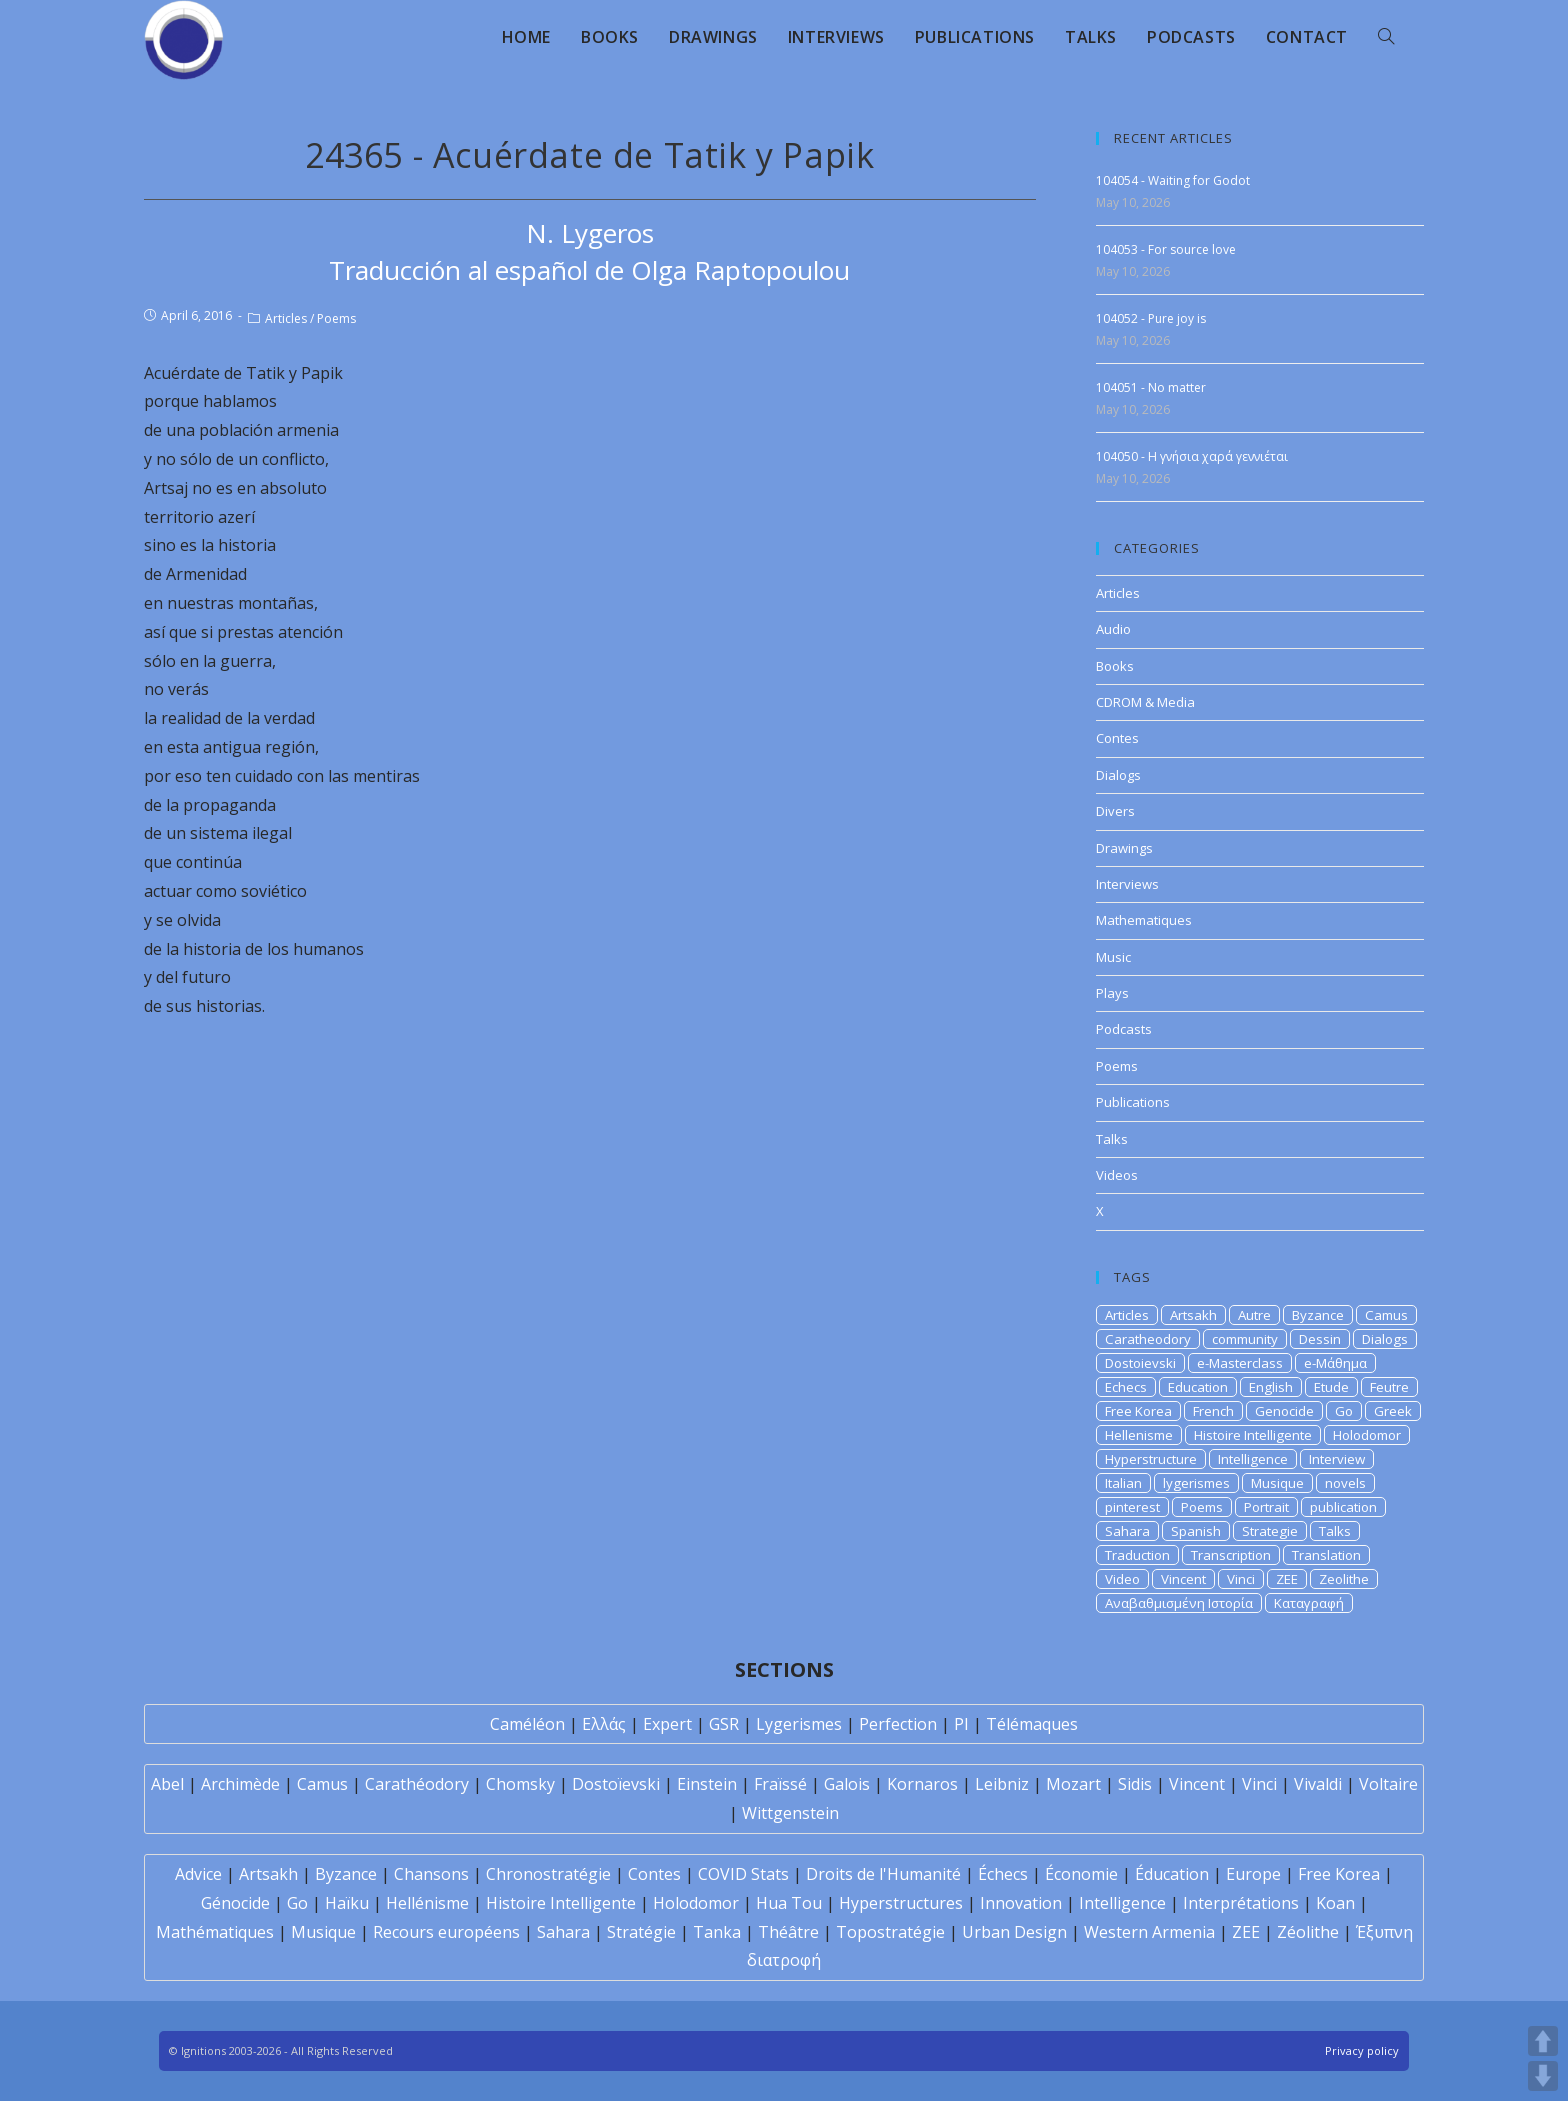 This screenshot has height=2101, width=1568. I want to click on Western Armenia, so click(1149, 1932).